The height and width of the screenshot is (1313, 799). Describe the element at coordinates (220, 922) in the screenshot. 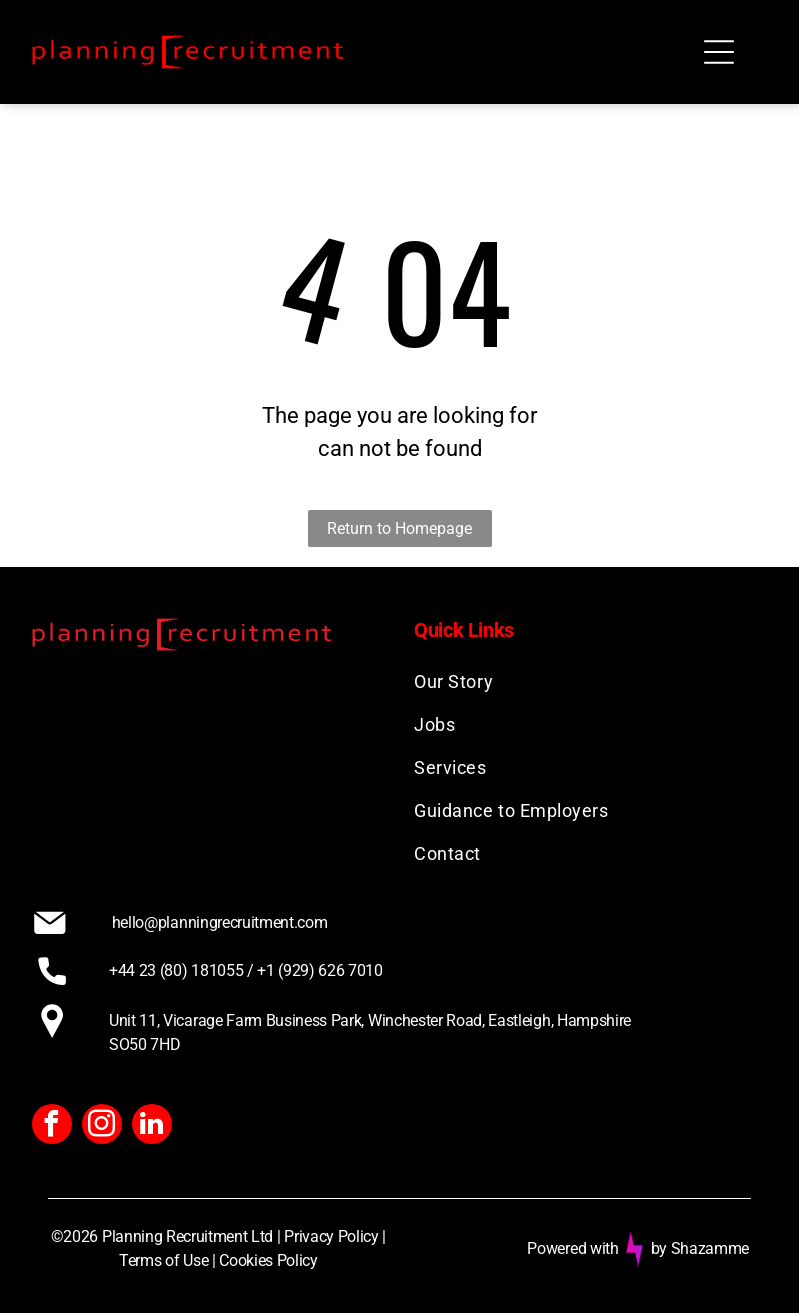

I see `hello@planningrecruitment.com` at that location.